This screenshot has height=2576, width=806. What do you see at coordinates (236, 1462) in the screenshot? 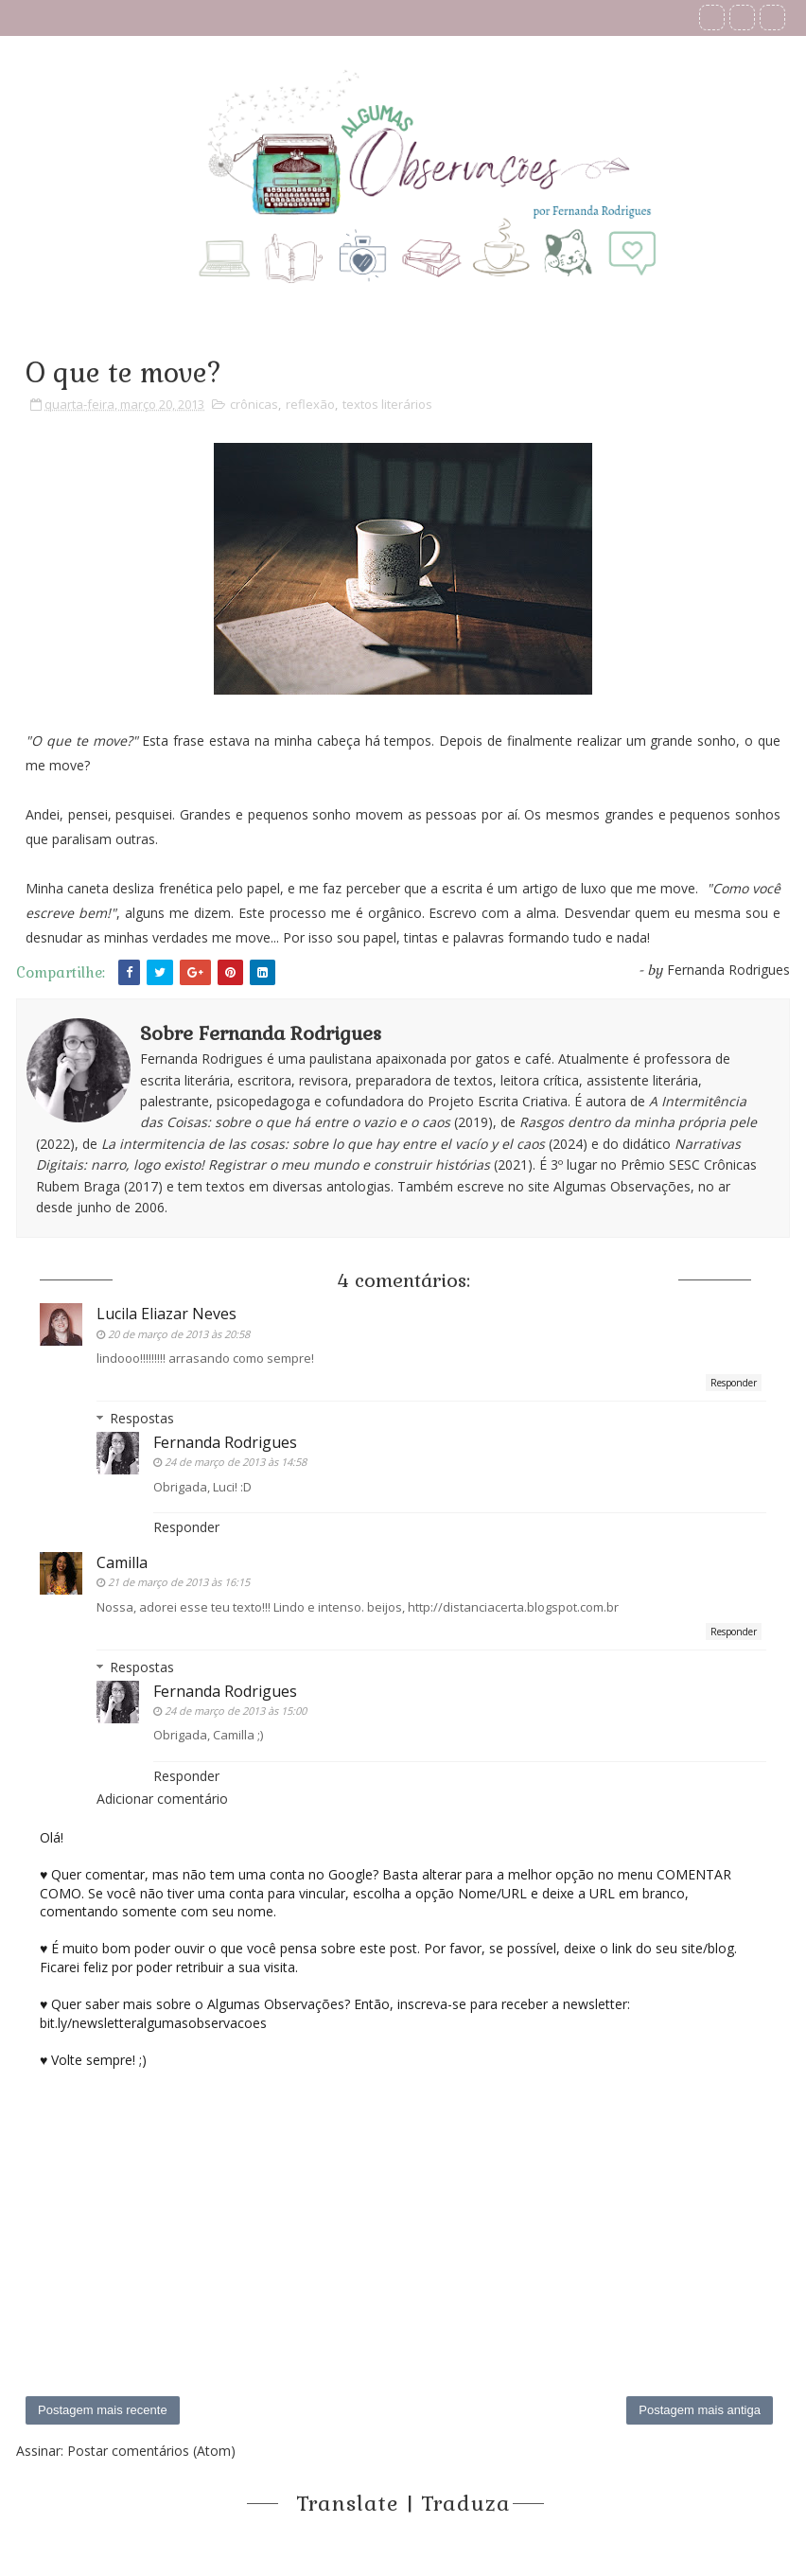
I see `24 de março de 2013 às 14:58` at bounding box center [236, 1462].